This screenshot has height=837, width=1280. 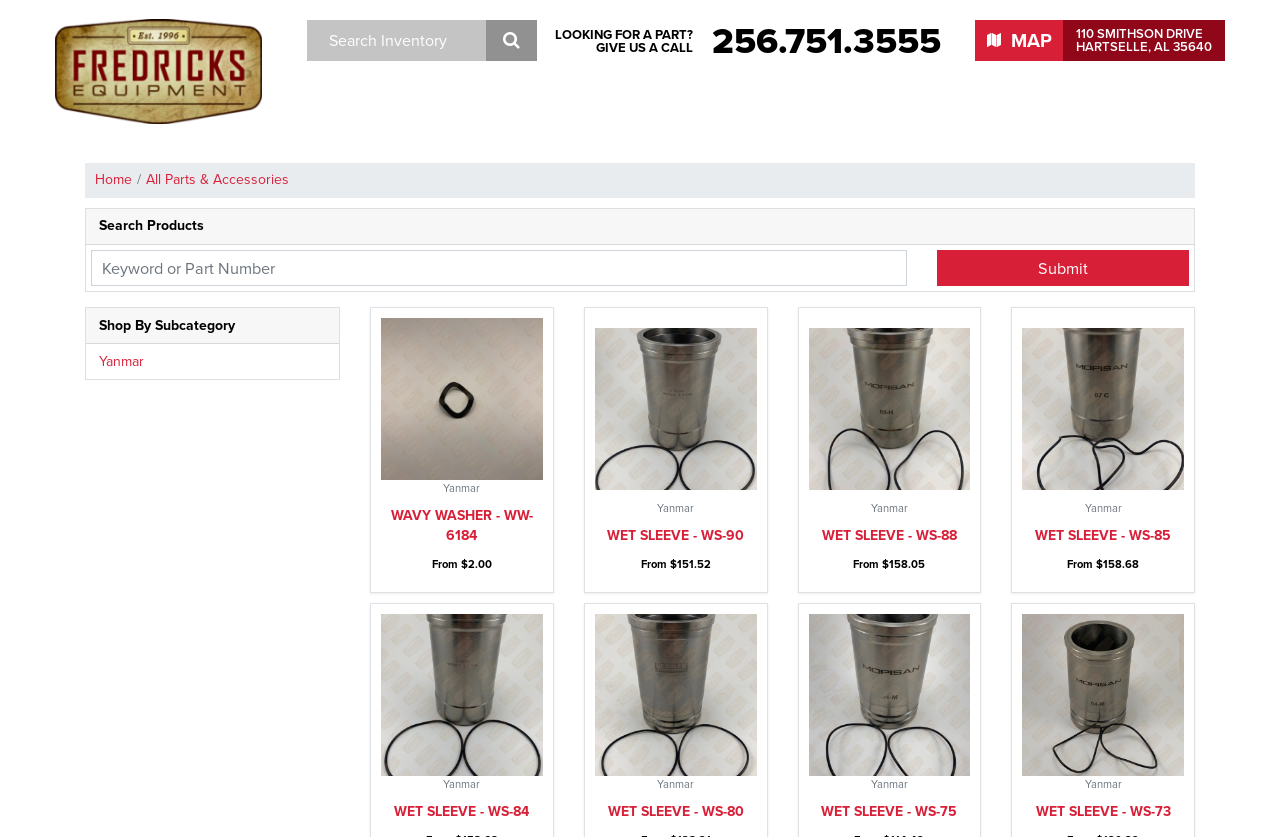 I want to click on Wet sleeve - WS-73, so click(x=1103, y=487).